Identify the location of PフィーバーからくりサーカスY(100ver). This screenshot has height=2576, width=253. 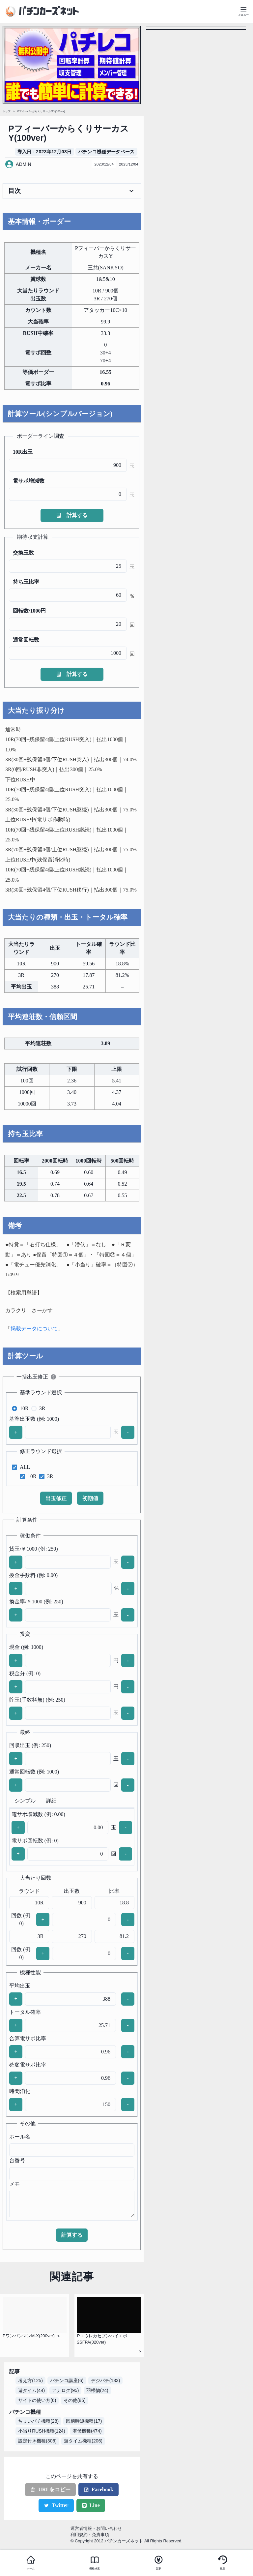
(41, 111).